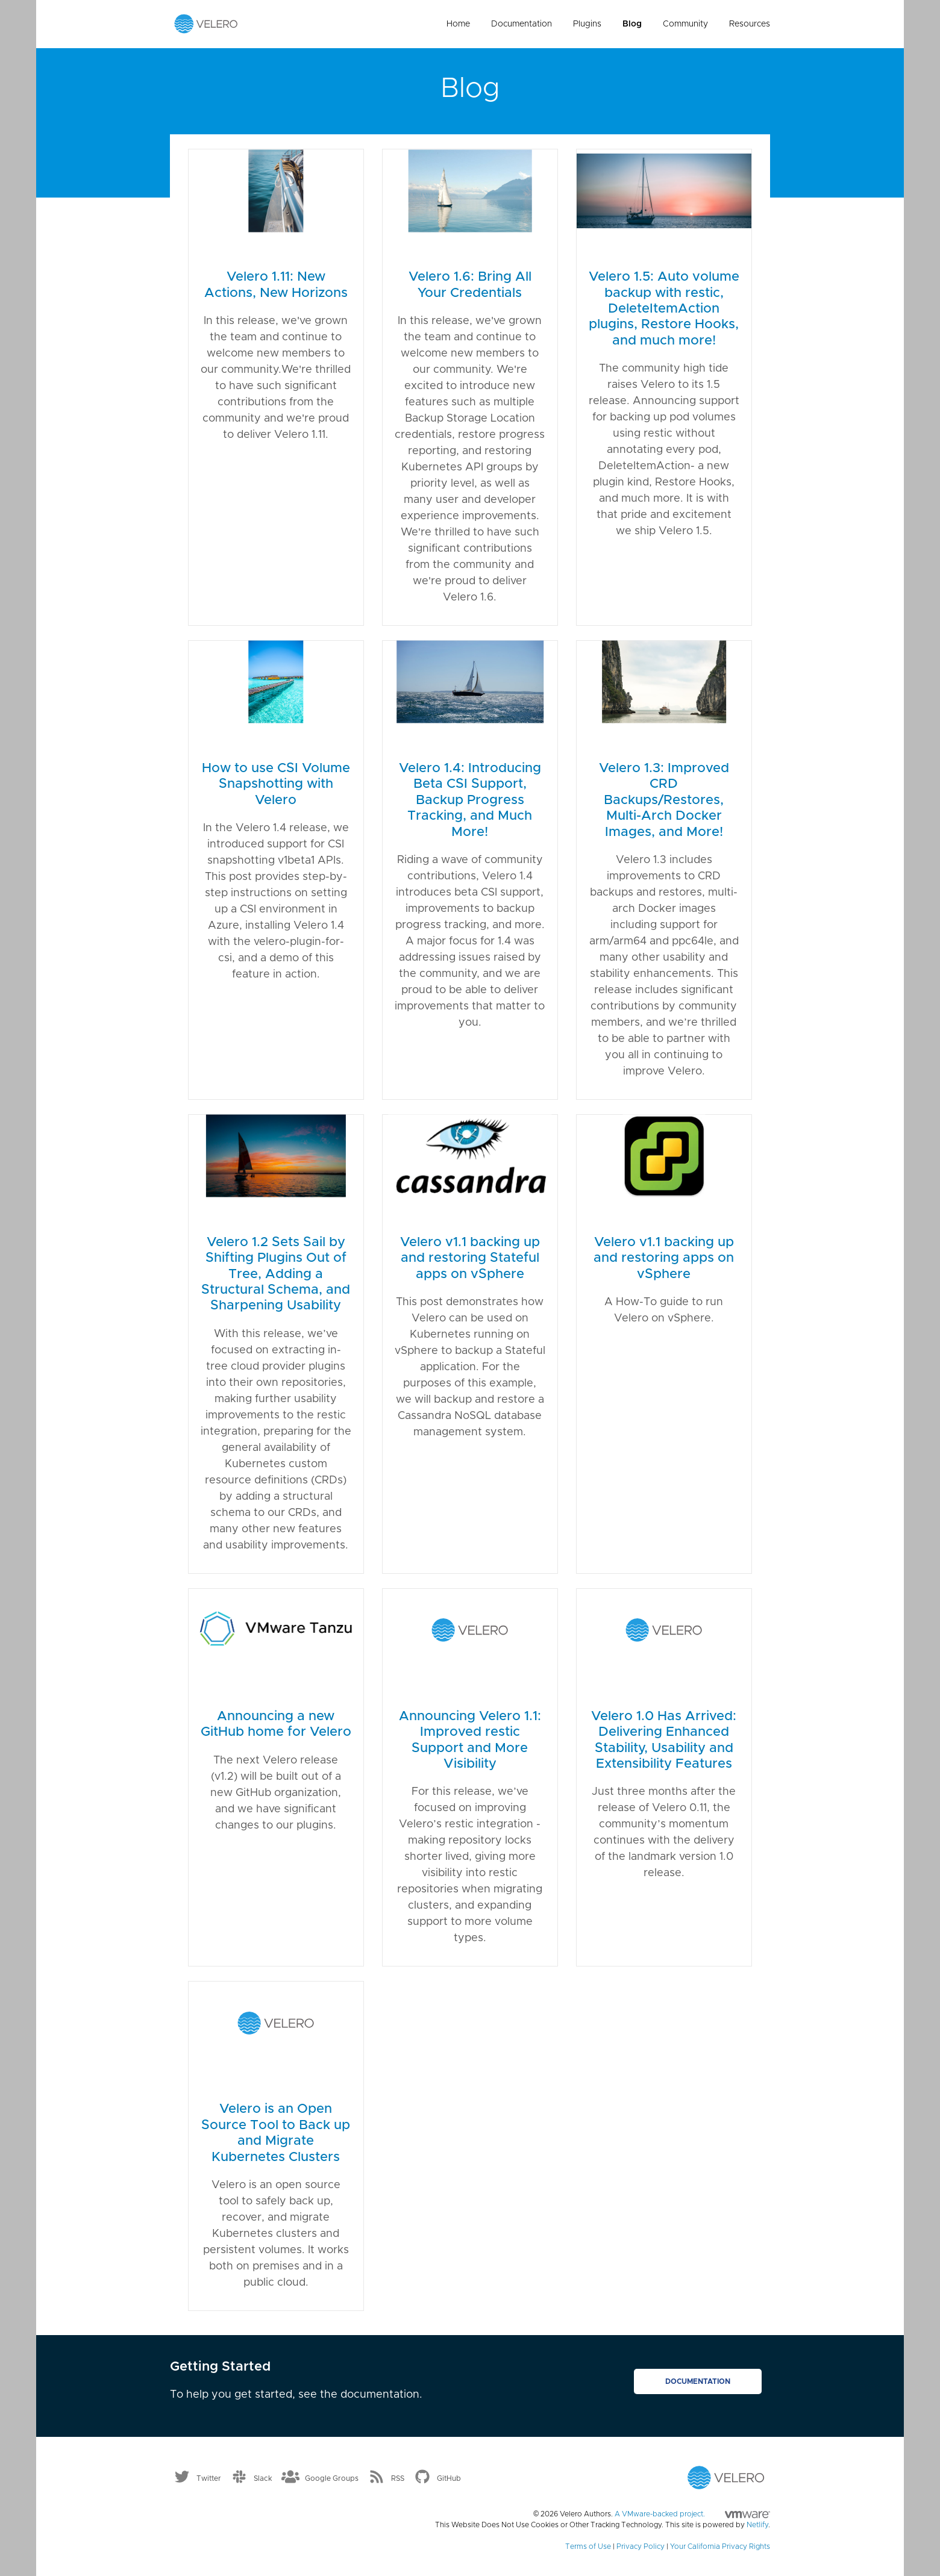 This screenshot has width=940, height=2576. What do you see at coordinates (275, 1274) in the screenshot?
I see `Velero 1.2 Sets Sail by Shifting Plugins Out of Tree, Adding a Structural Schema, and Sharpening Usability` at bounding box center [275, 1274].